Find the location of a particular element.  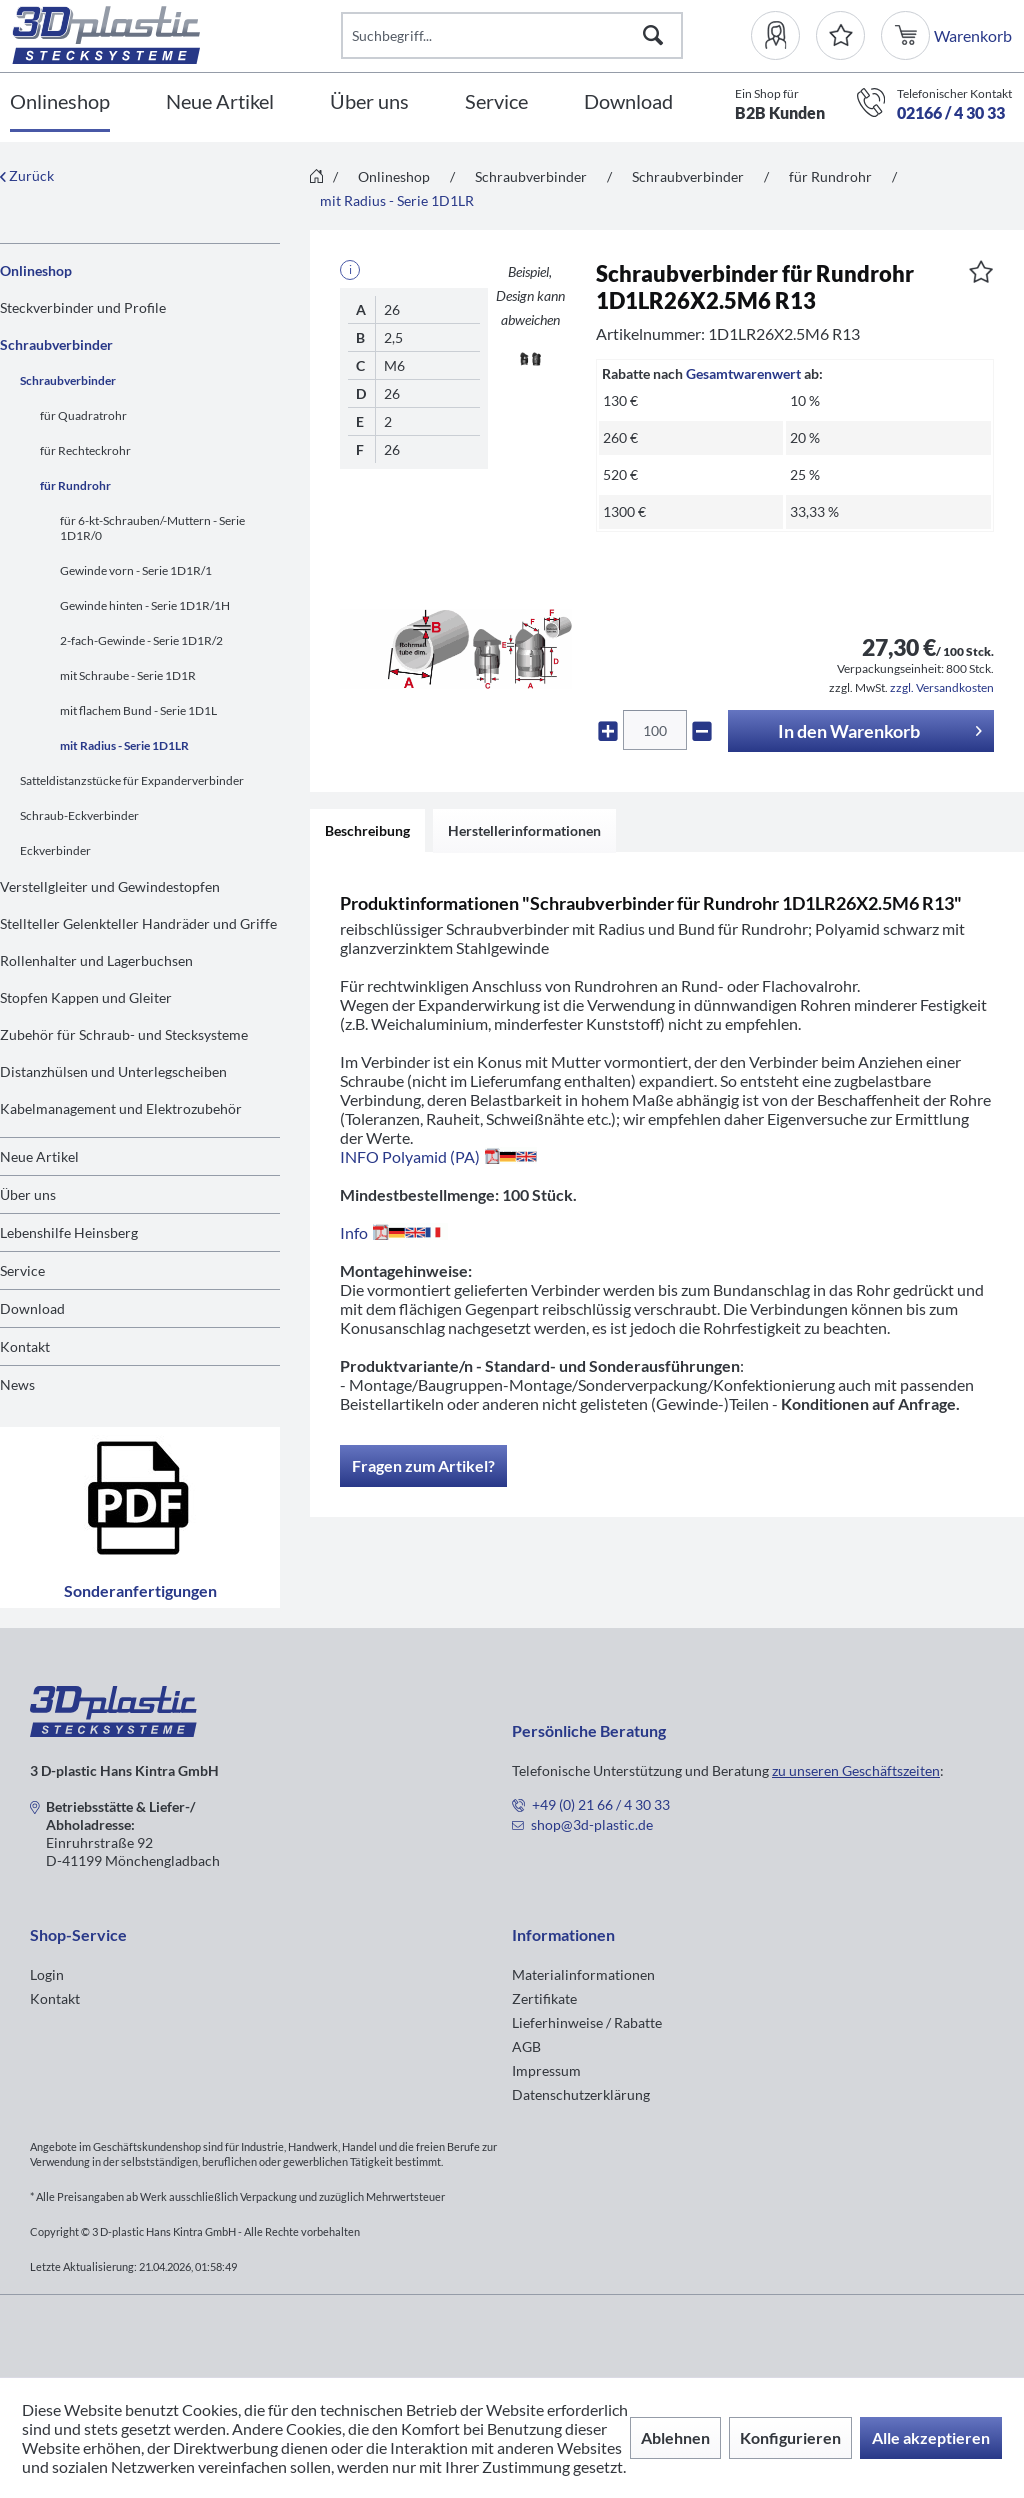

mit Schraube - Serie 1D1R is located at coordinates (128, 675).